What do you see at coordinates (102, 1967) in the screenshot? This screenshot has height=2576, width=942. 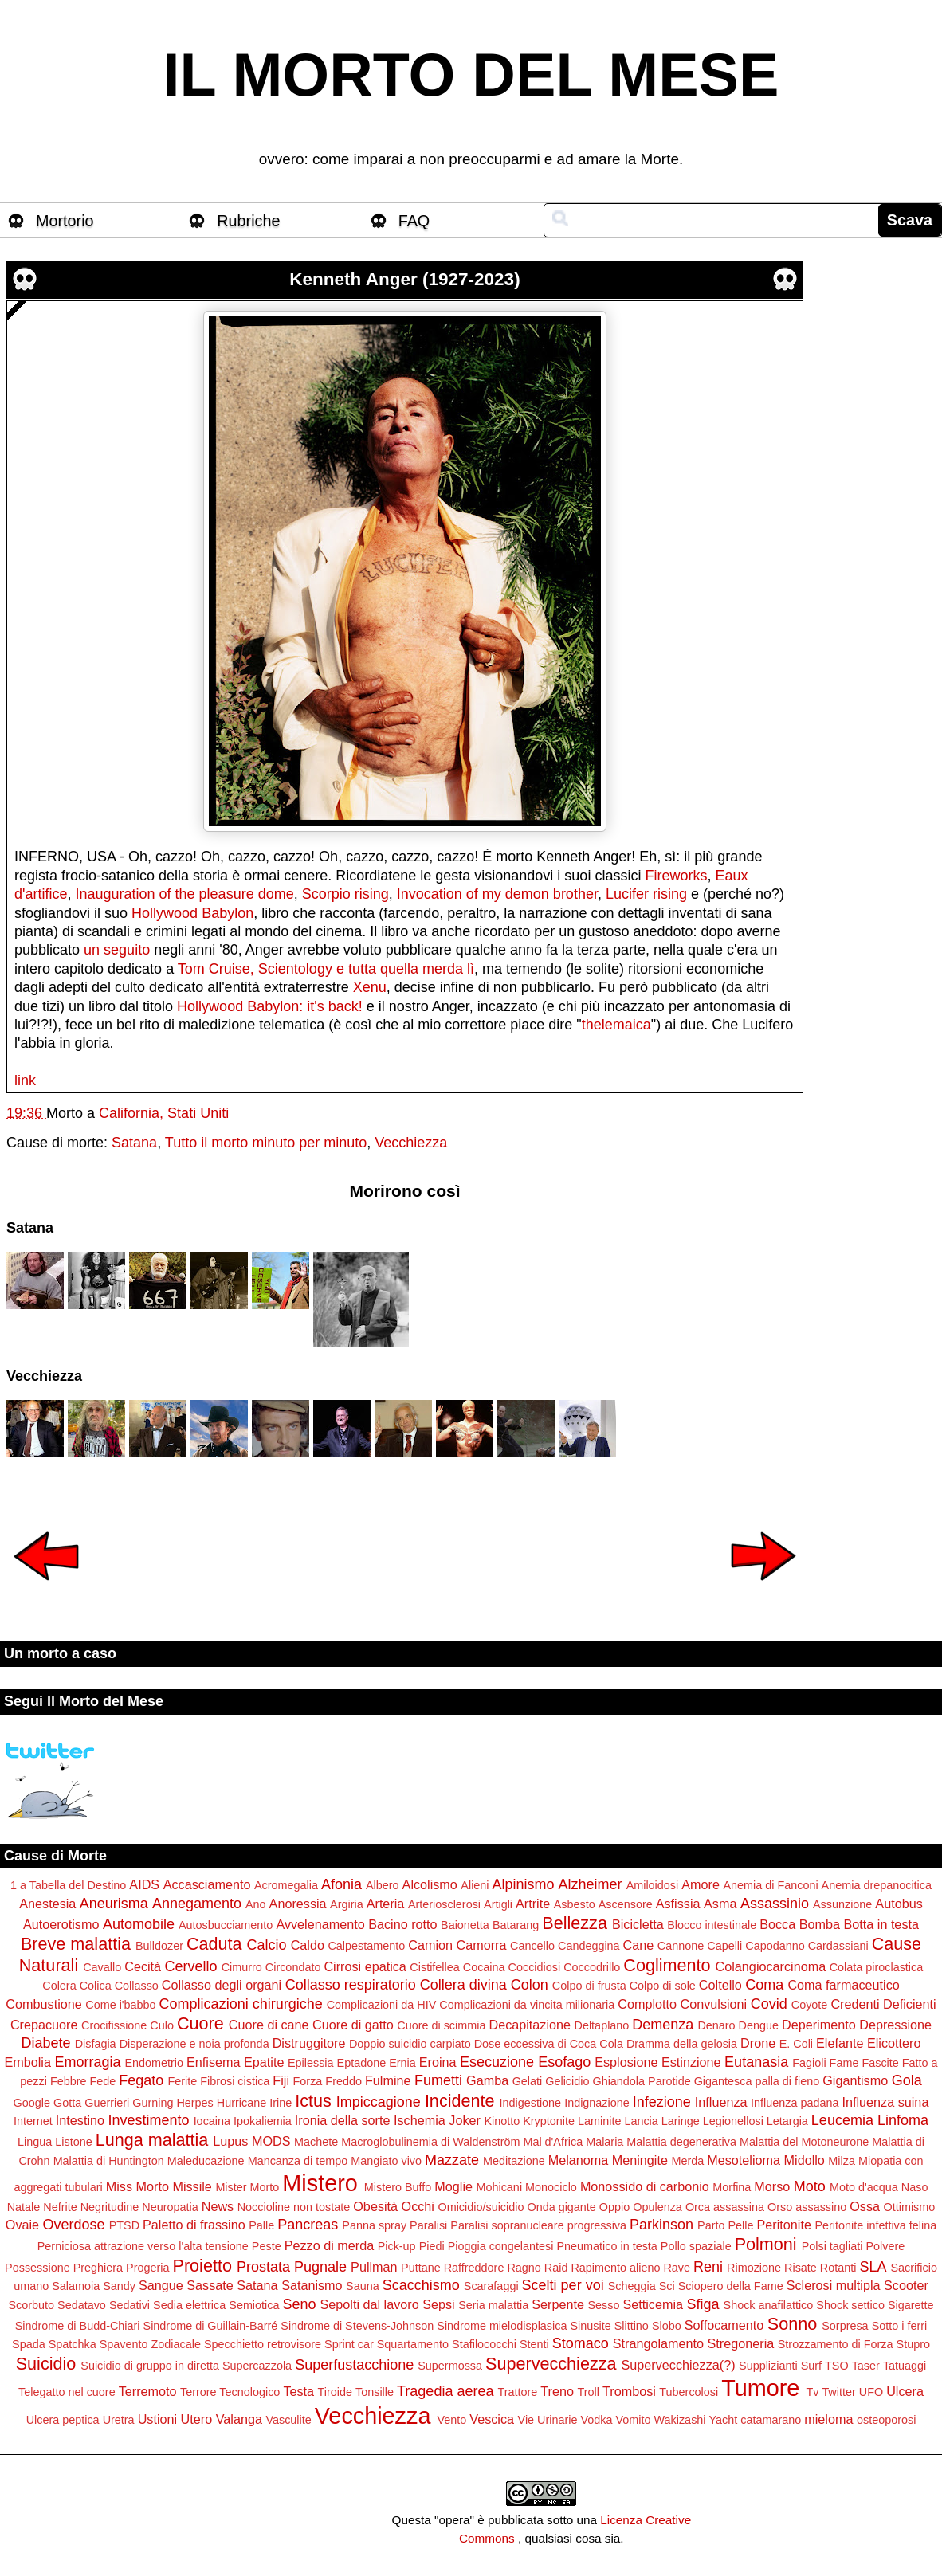 I see `Cavallo` at bounding box center [102, 1967].